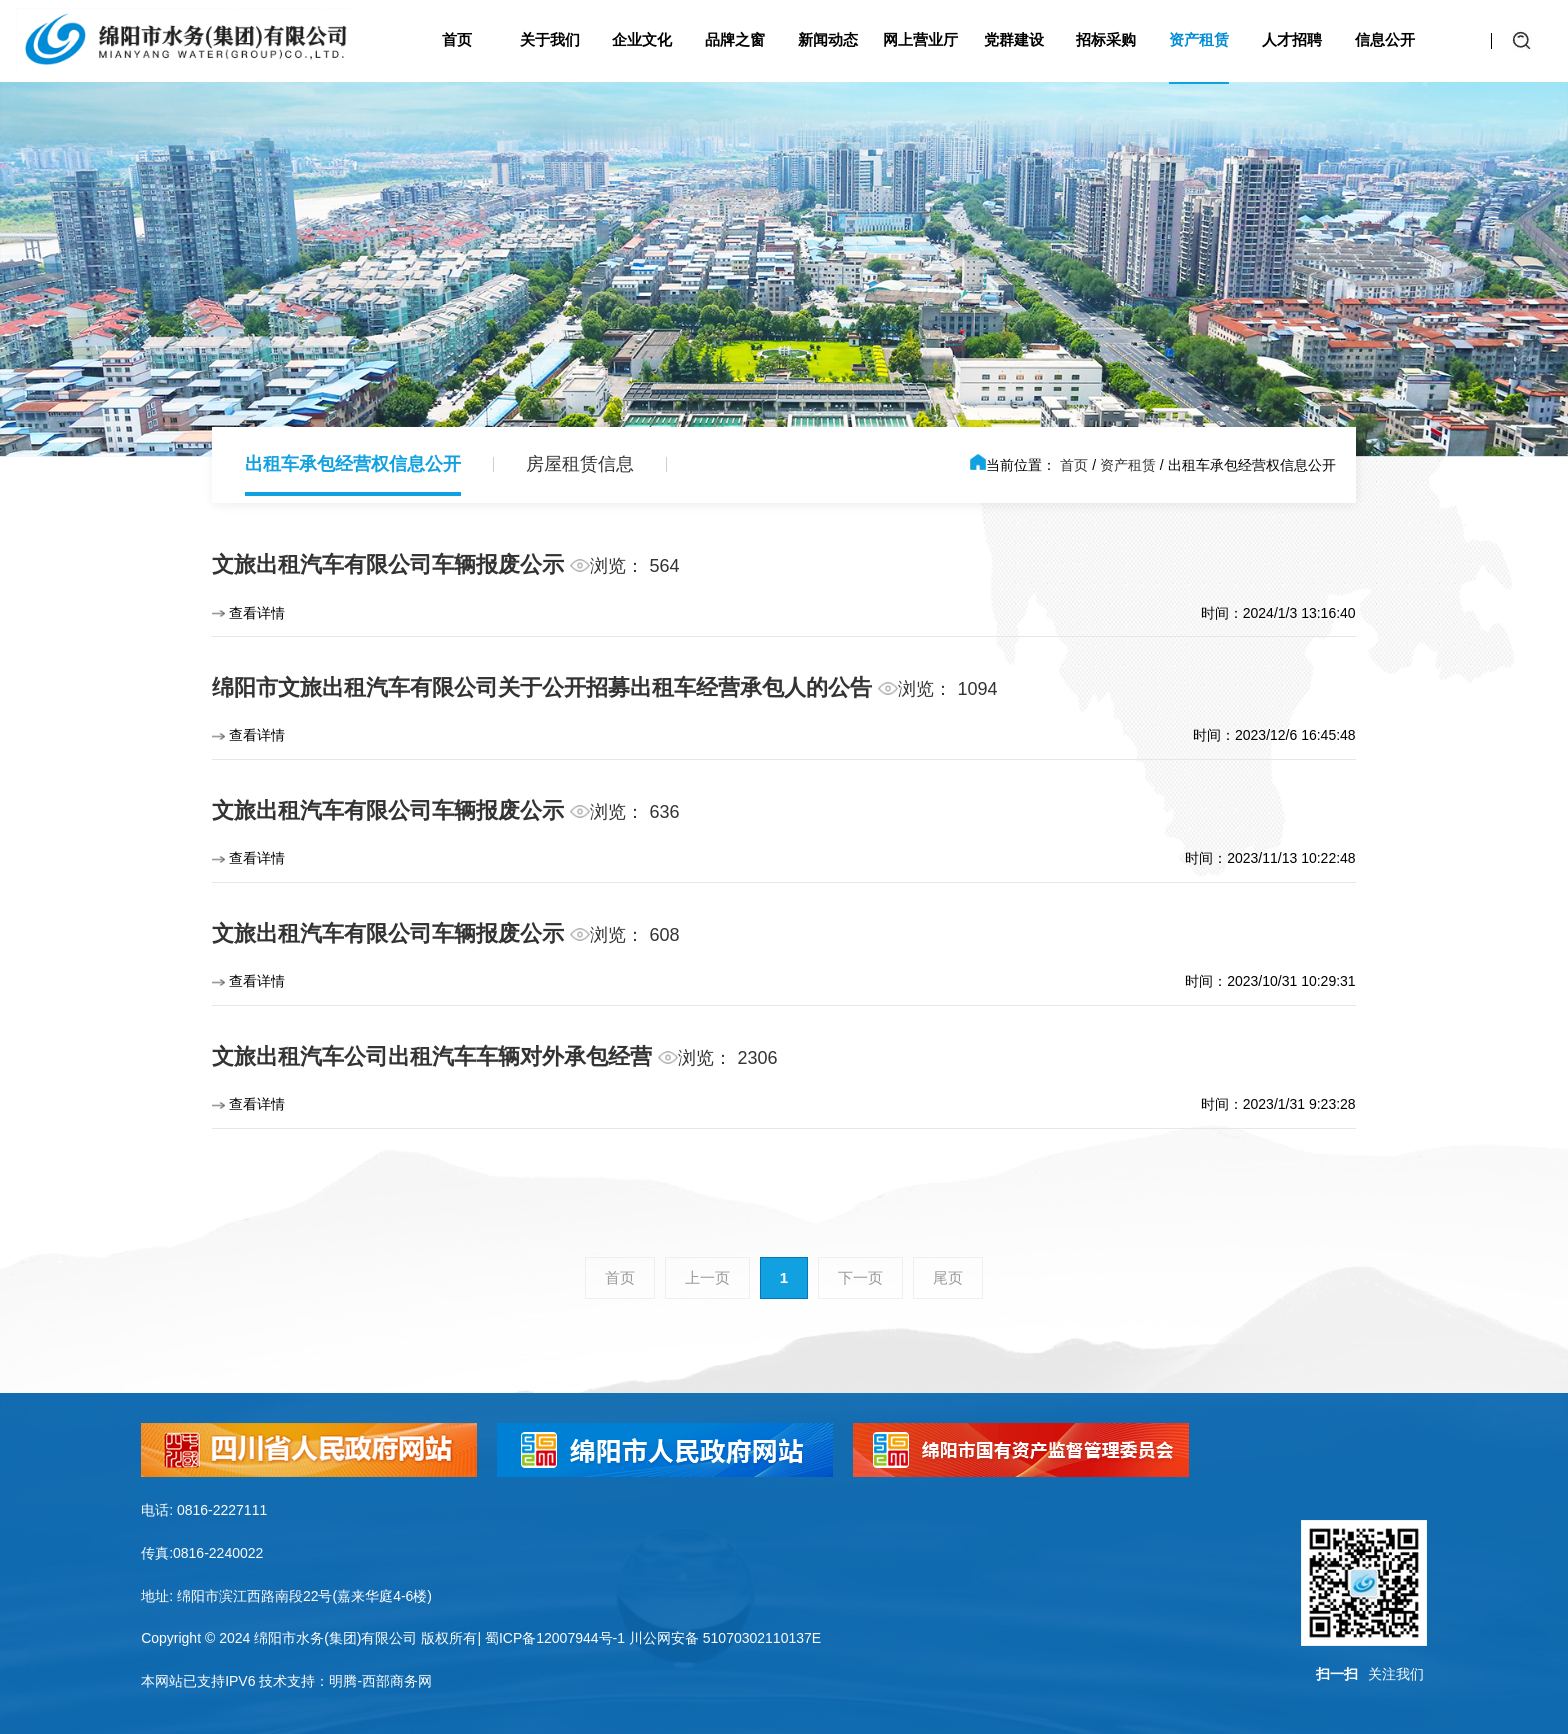 Image resolution: width=1568 pixels, height=1734 pixels. I want to click on 出租车承包经营权信息公开, so click(353, 464).